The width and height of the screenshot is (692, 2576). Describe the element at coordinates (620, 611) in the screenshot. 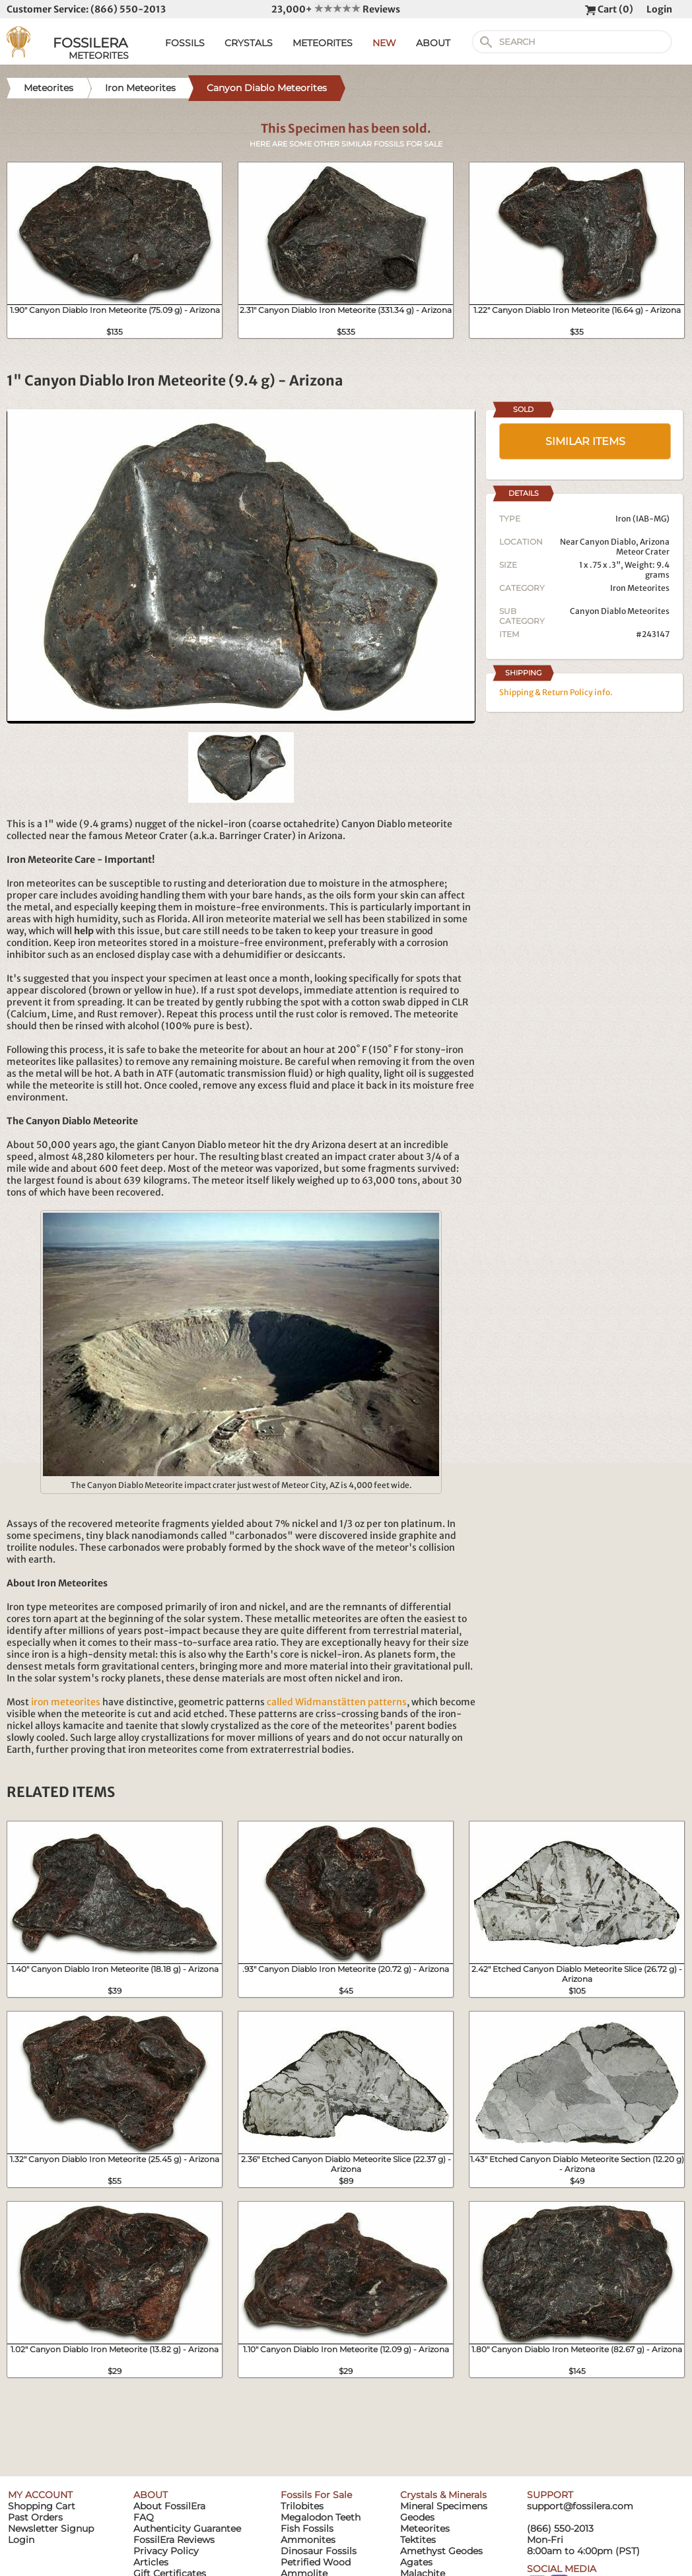

I see `Canyon Diablo Meteorites` at that location.